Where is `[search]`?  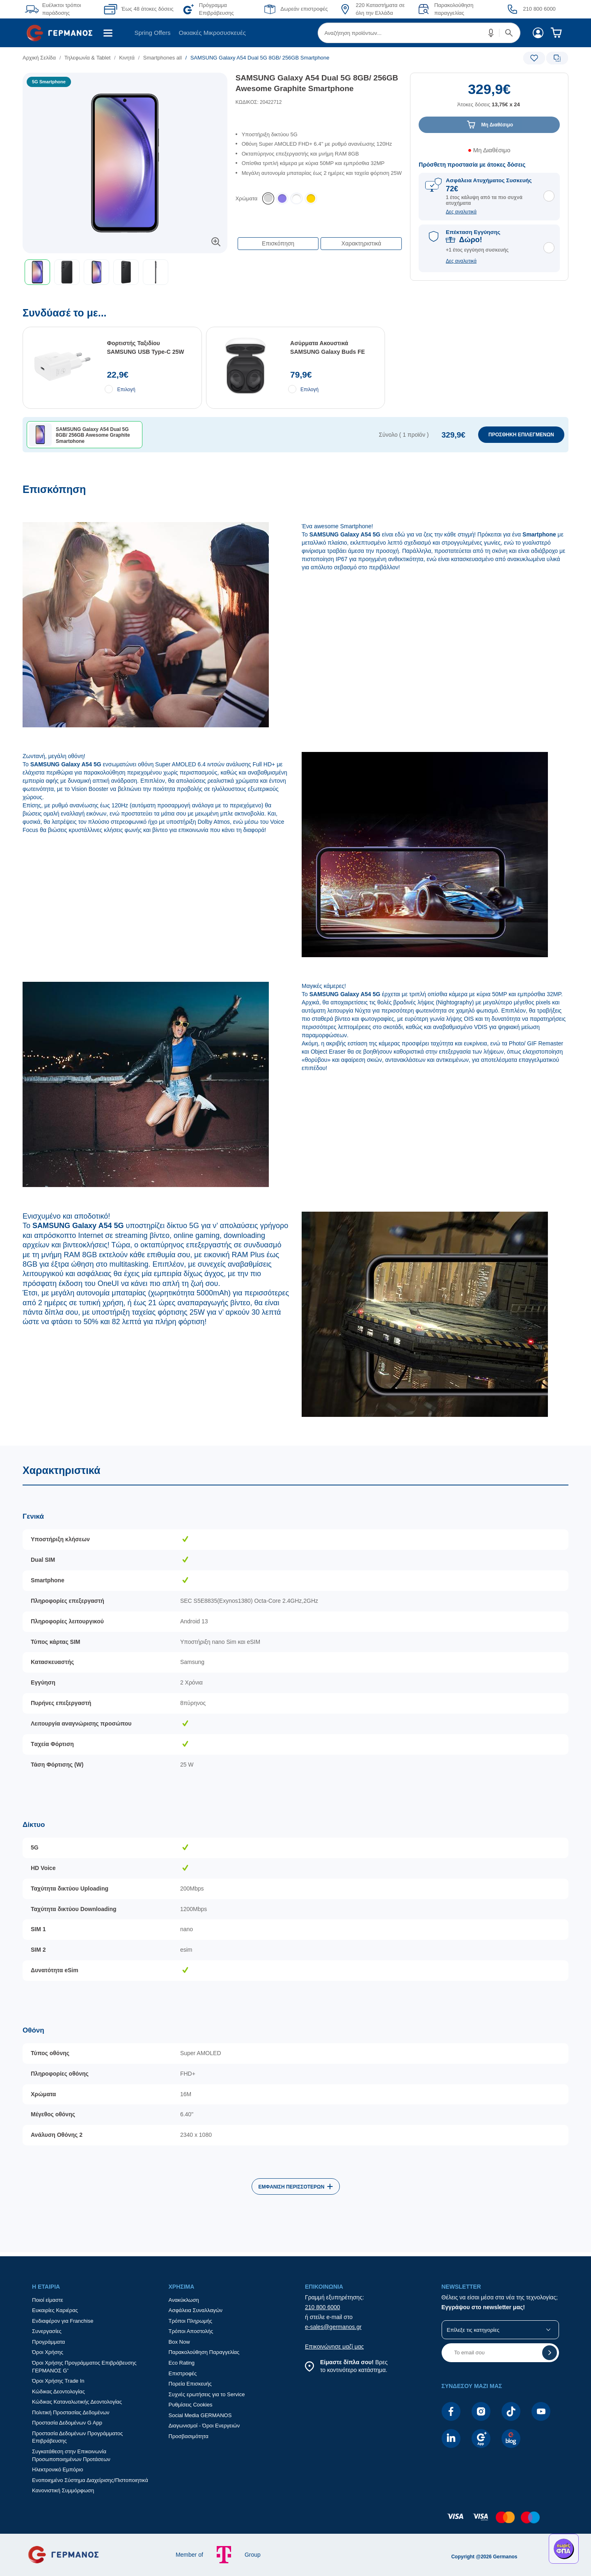
[search] is located at coordinates (419, 33).